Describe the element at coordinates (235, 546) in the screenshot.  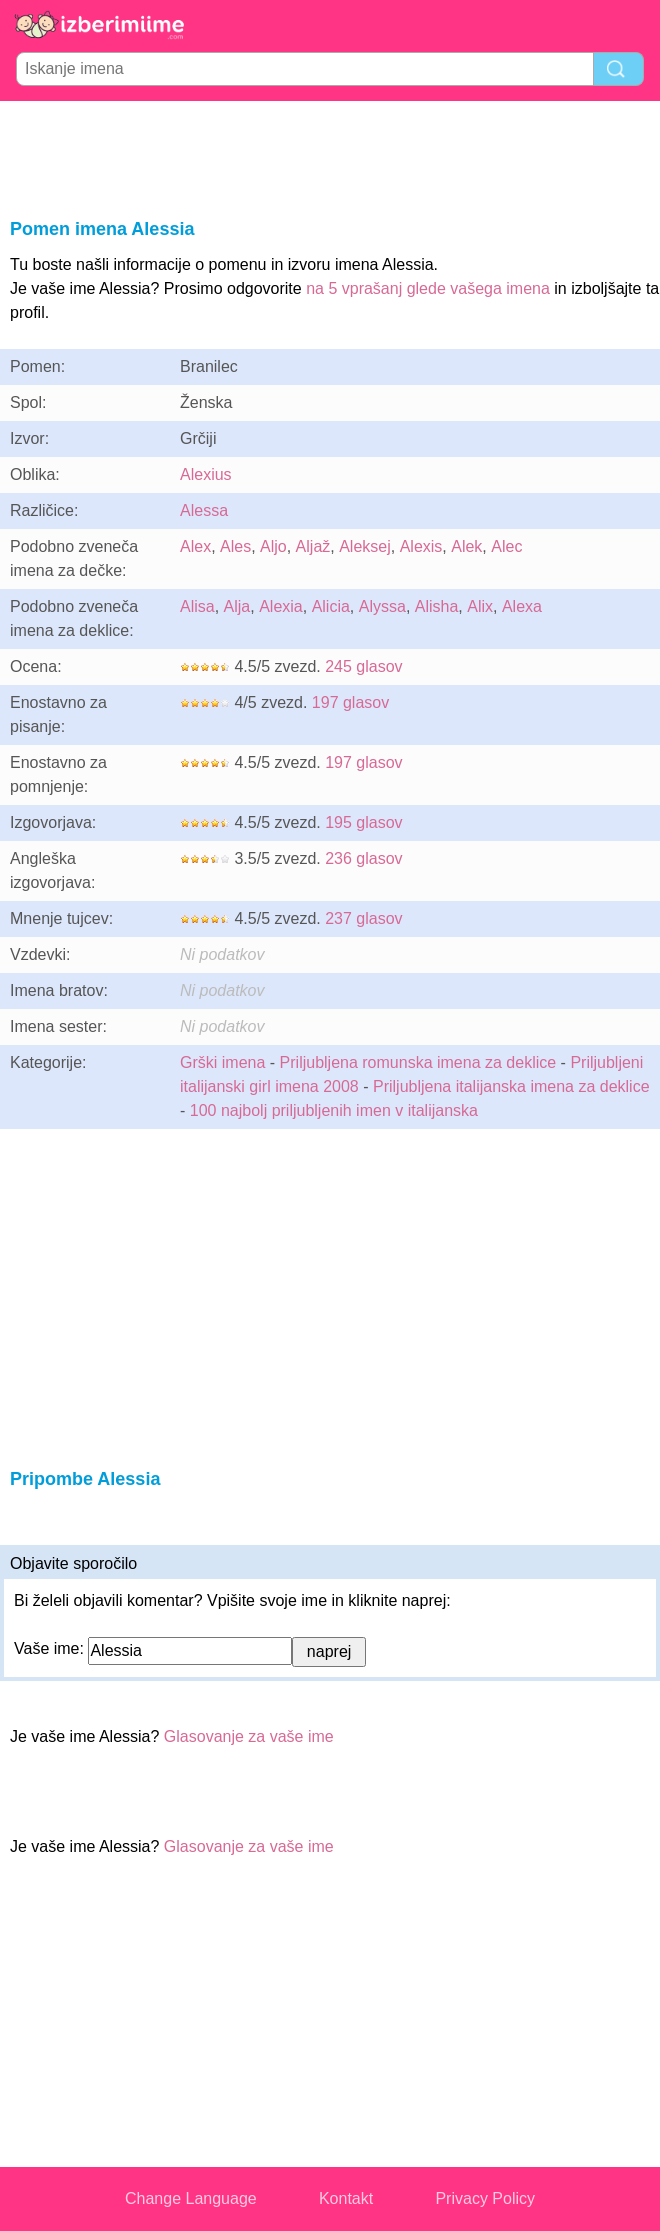
I see `Ales` at that location.